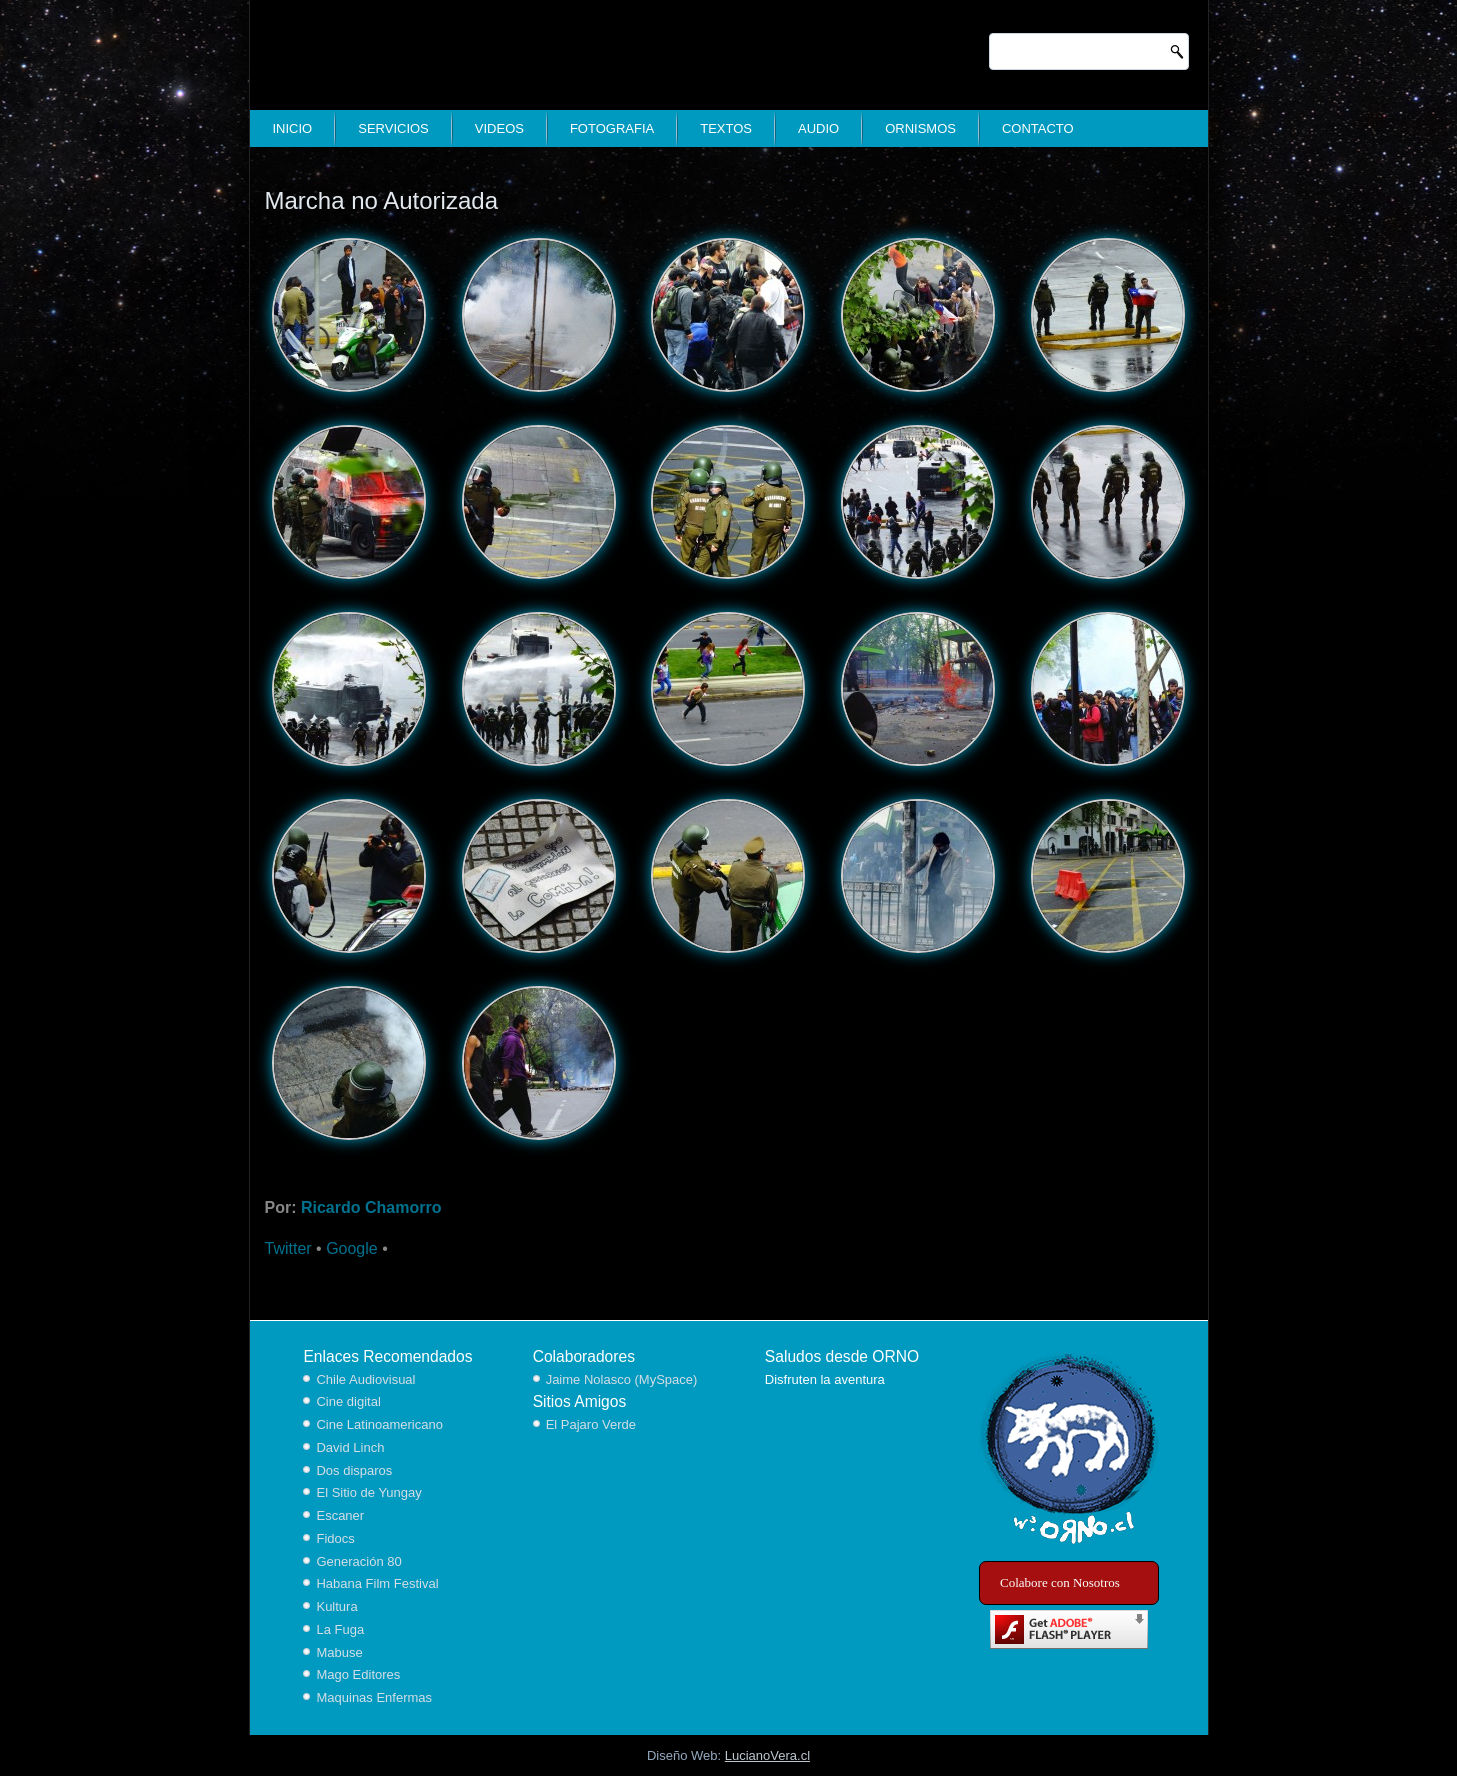  What do you see at coordinates (368, 1492) in the screenshot?
I see `El Sitio de Yungay` at bounding box center [368, 1492].